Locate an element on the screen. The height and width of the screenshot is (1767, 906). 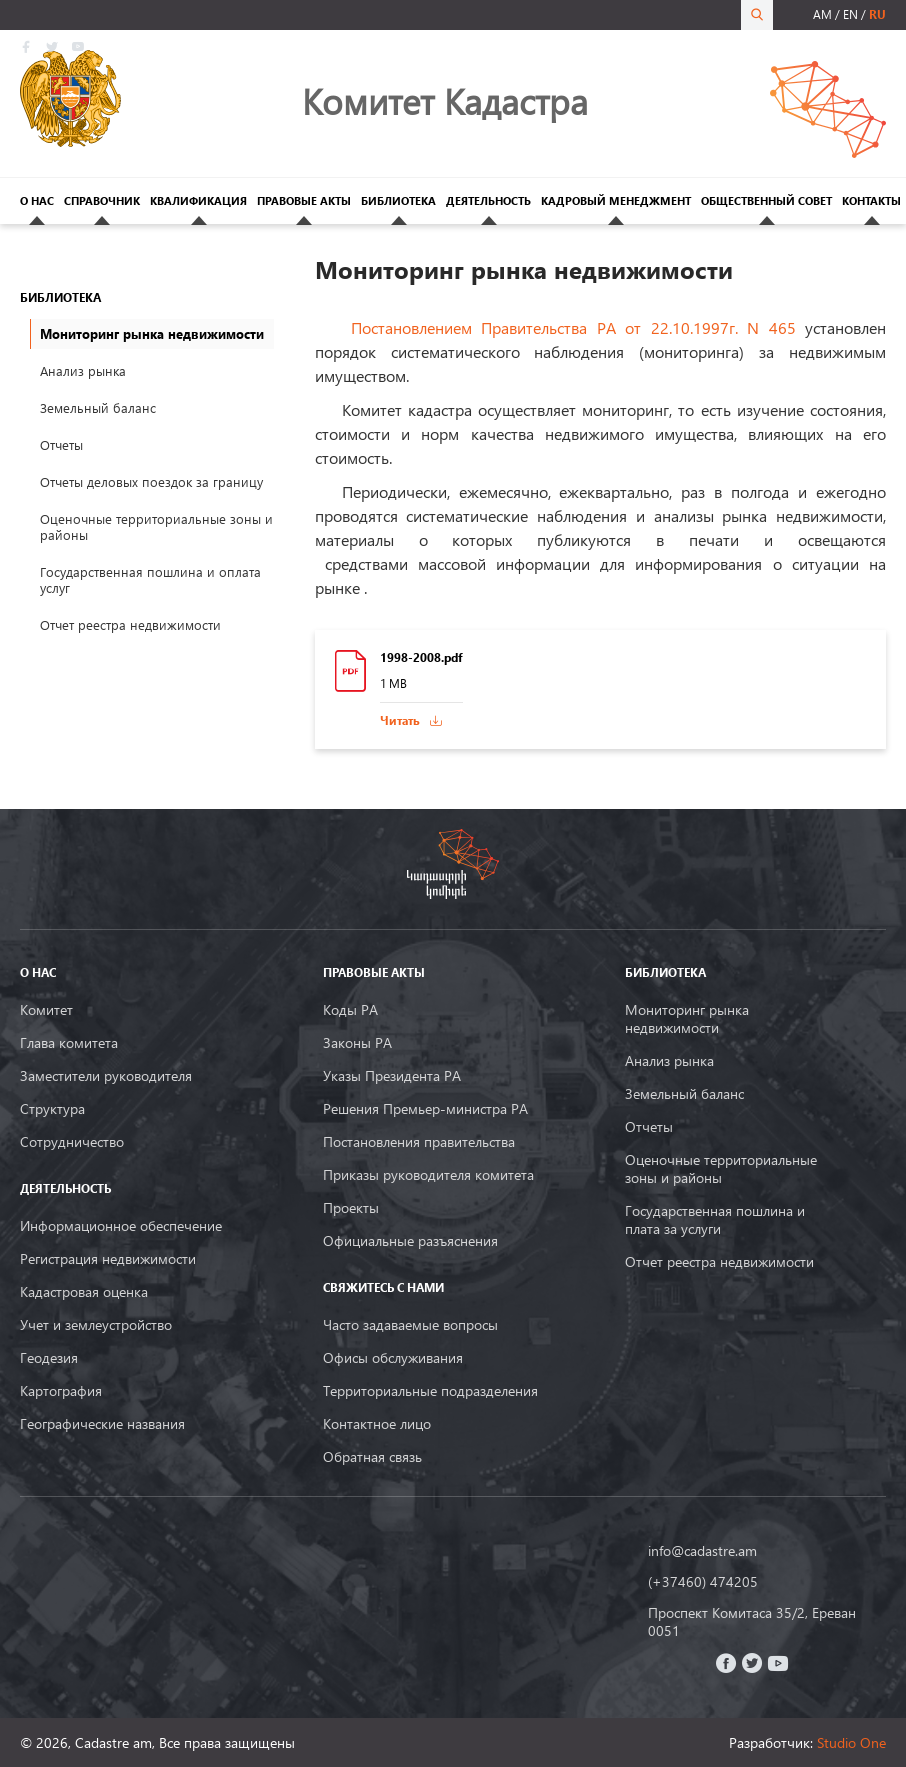
СПРАВОЧНИК is located at coordinates (102, 200).